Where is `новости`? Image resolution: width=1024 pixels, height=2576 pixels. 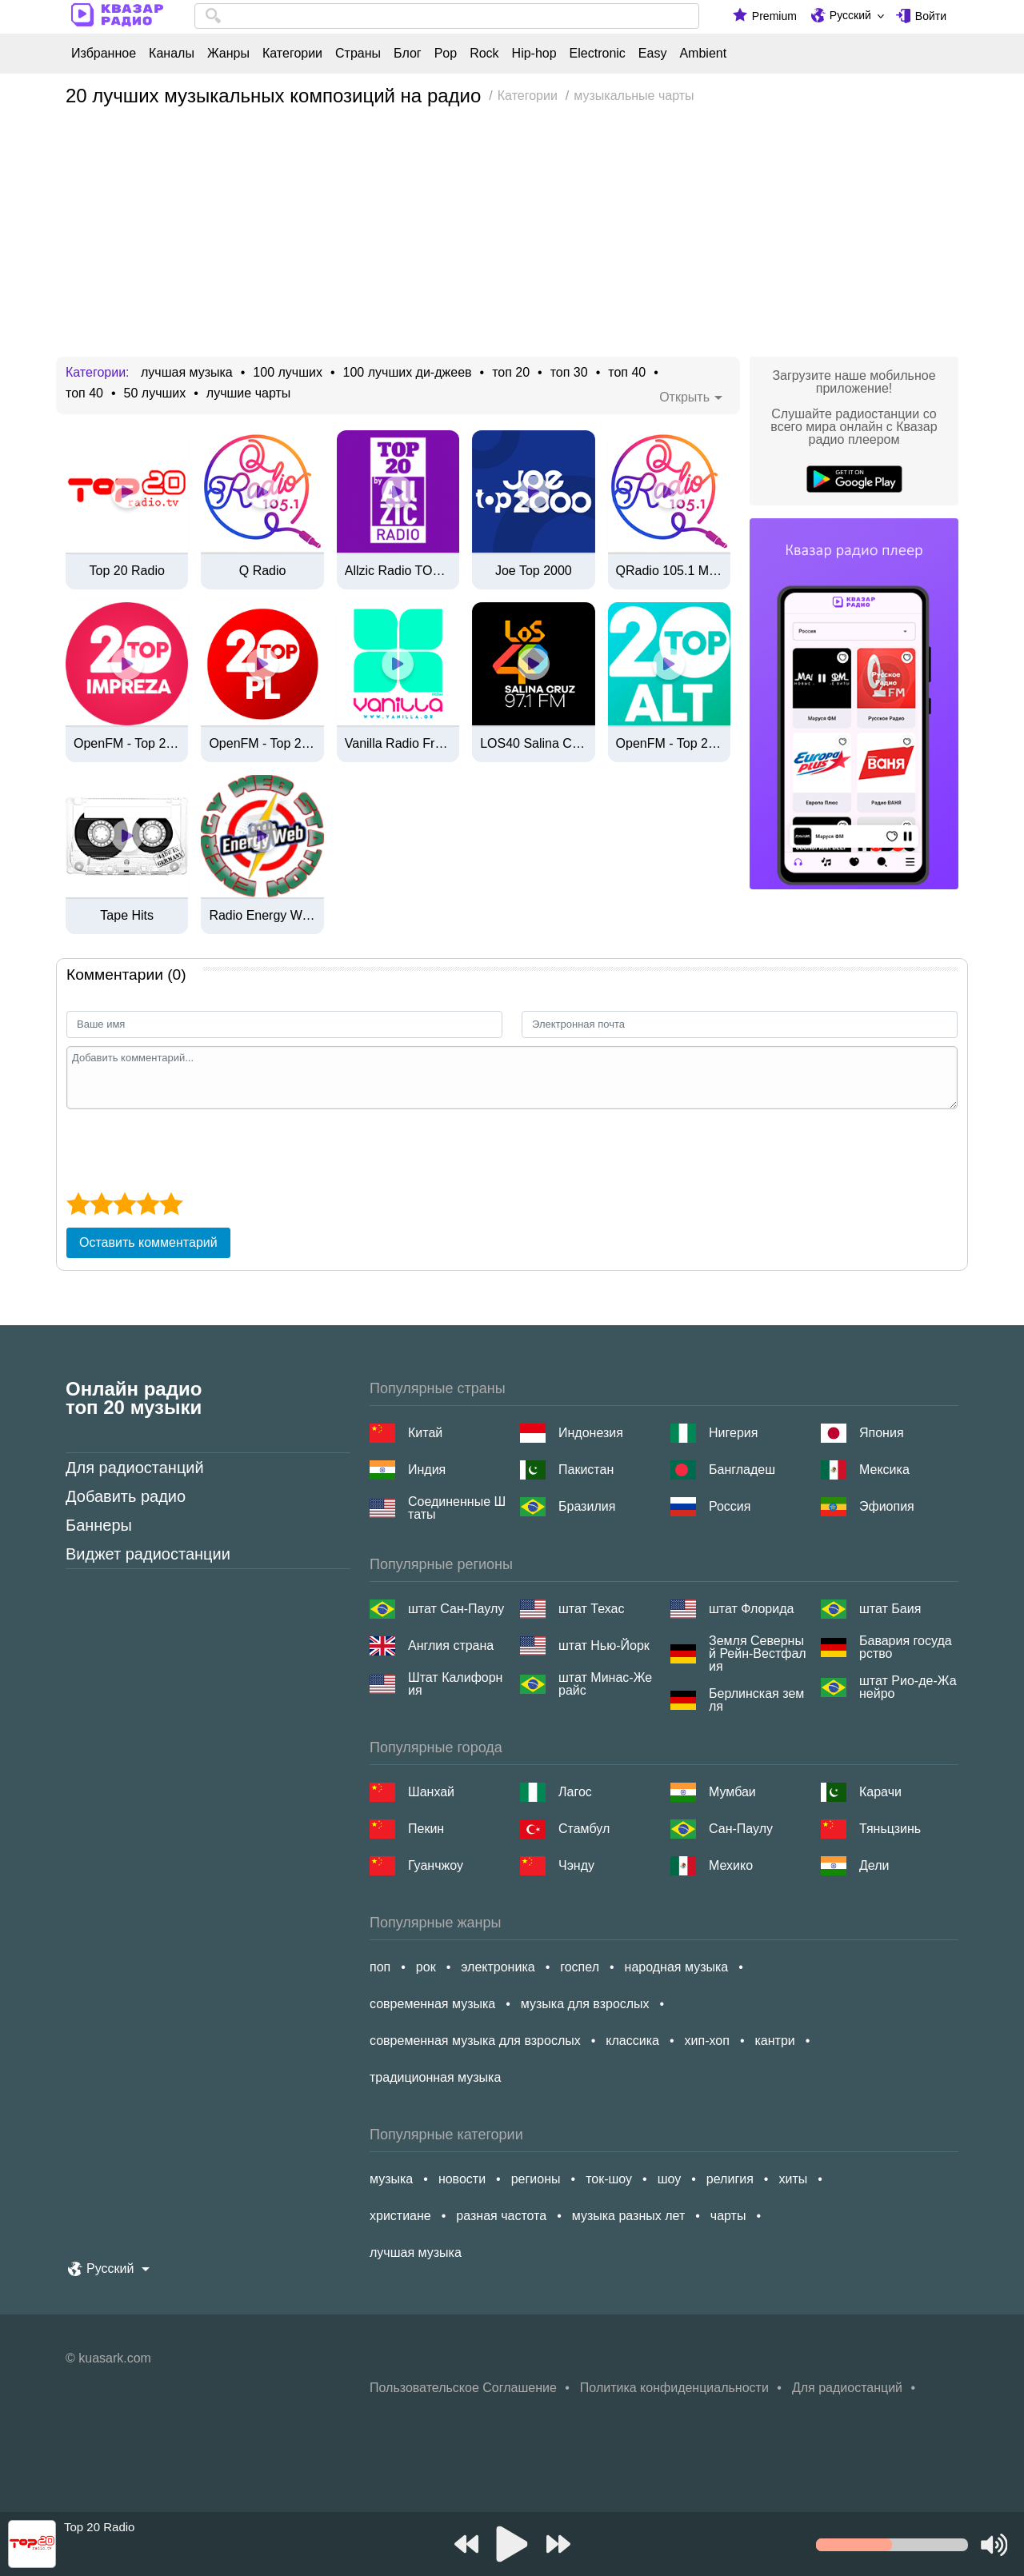
новости is located at coordinates (462, 2179).